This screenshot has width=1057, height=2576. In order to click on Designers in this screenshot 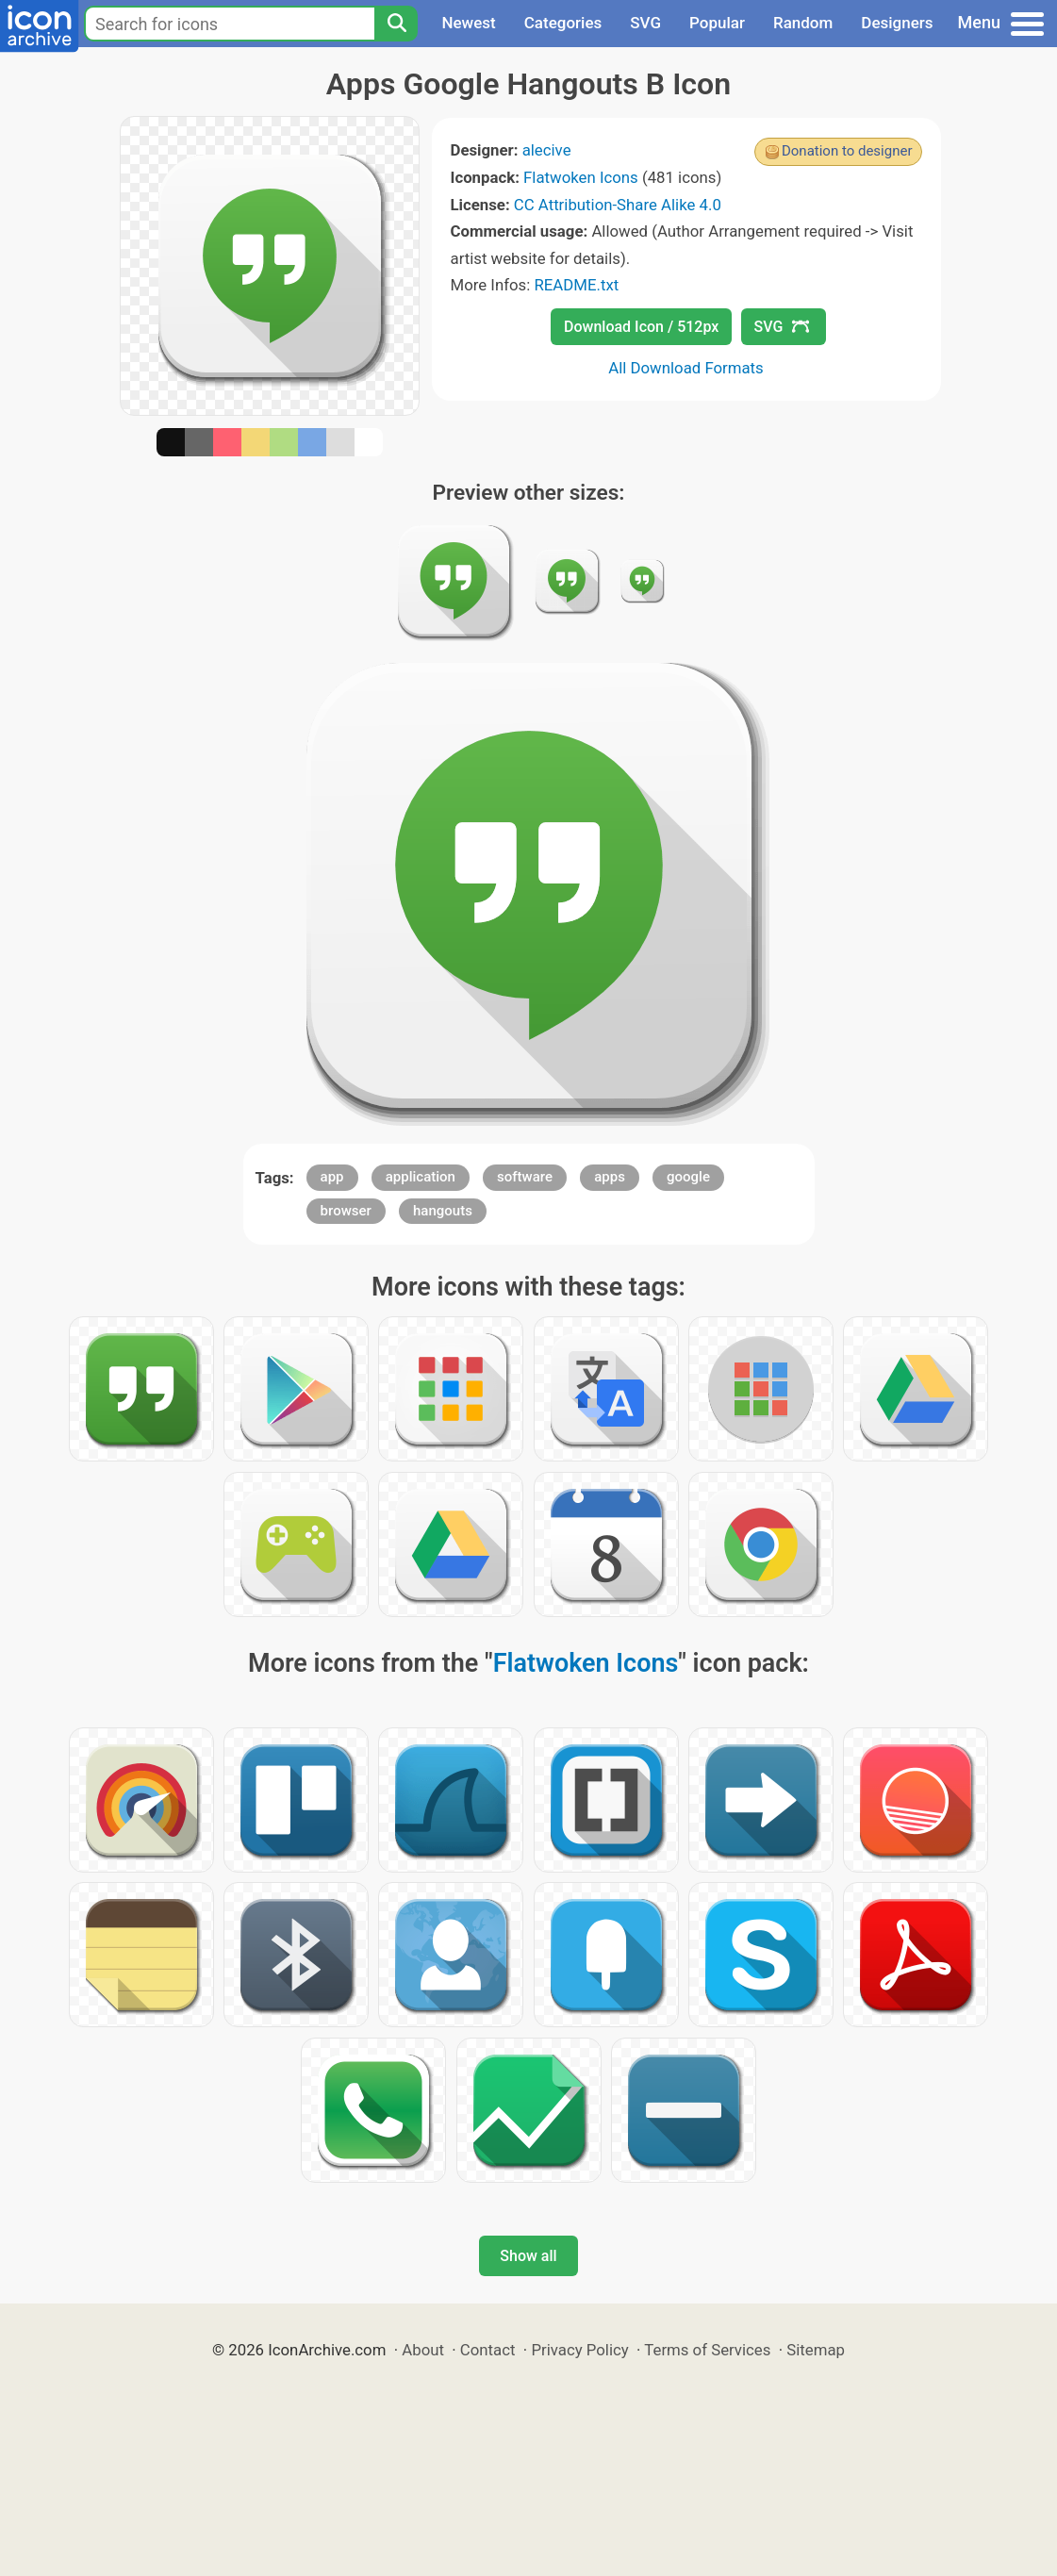, I will do `click(897, 22)`.